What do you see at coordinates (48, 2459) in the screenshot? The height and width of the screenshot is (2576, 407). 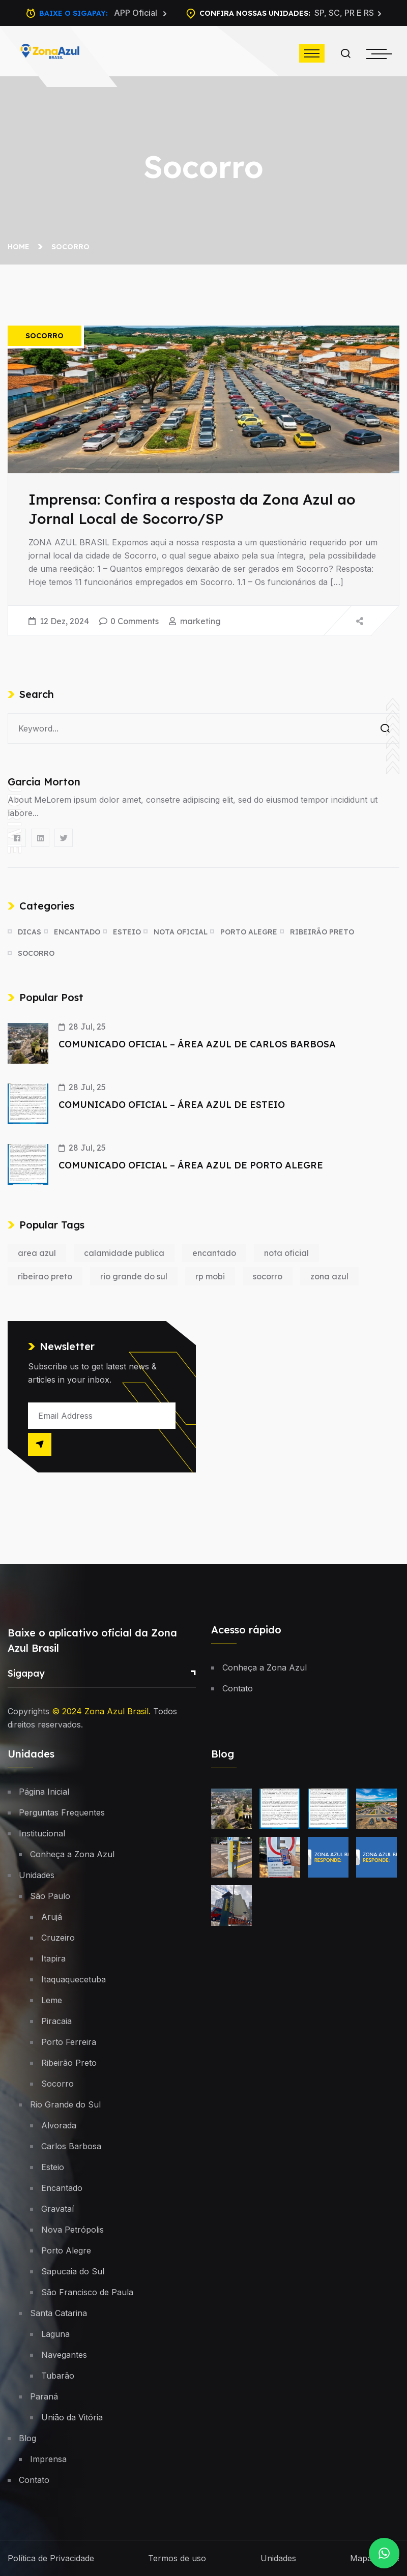 I see `Imprensa` at bounding box center [48, 2459].